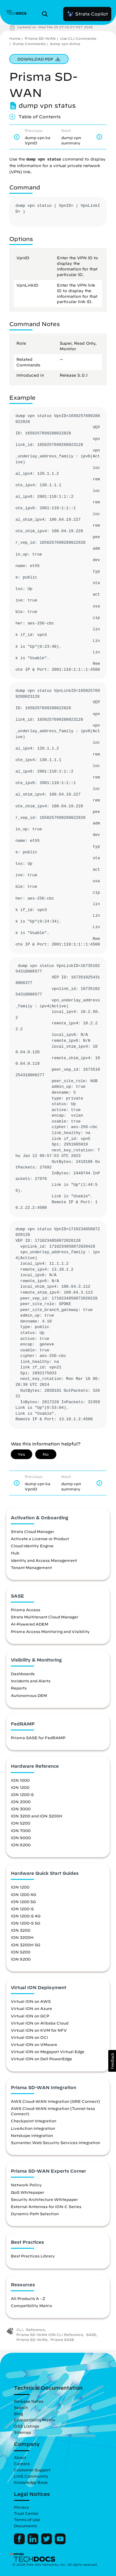 The height and width of the screenshot is (2576, 116). What do you see at coordinates (31, 2001) in the screenshot?
I see `Virtual ION on AWS` at bounding box center [31, 2001].